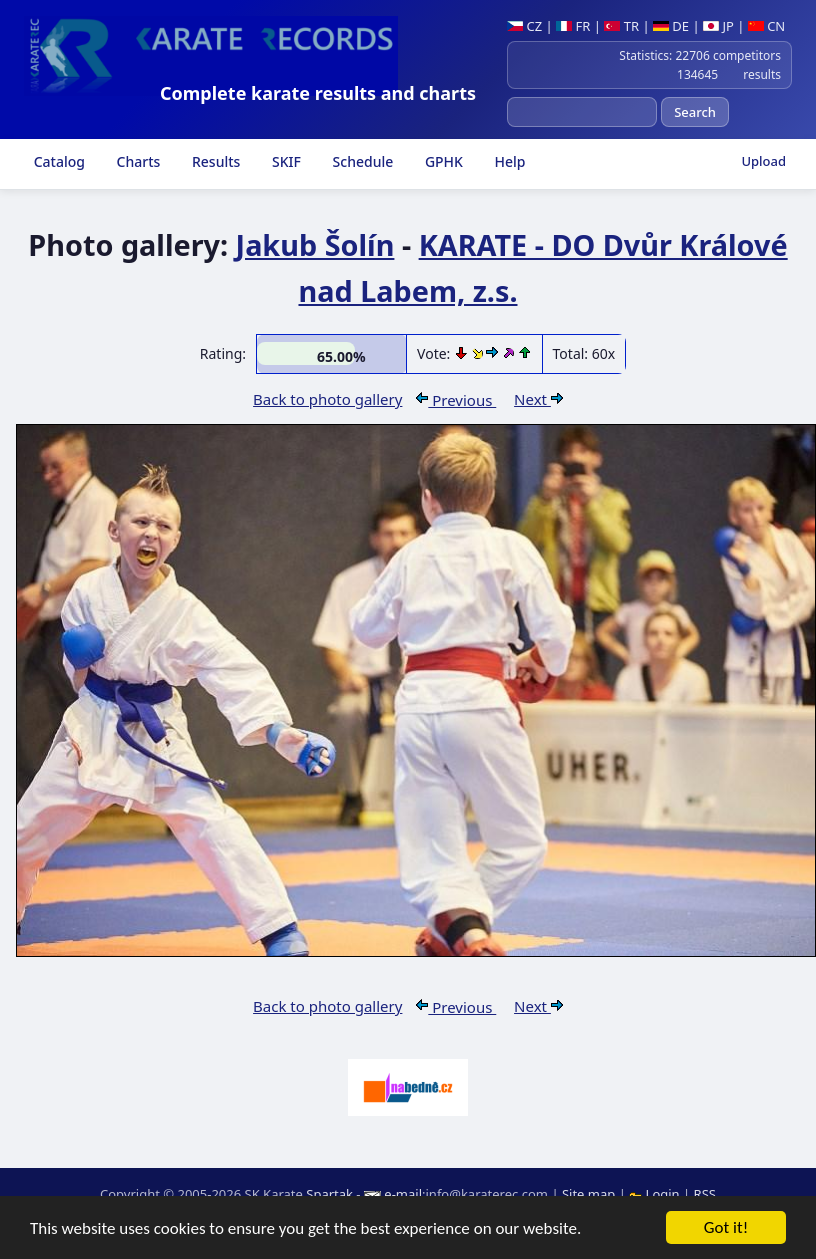 The height and width of the screenshot is (1259, 816). I want to click on CZ, so click(524, 26).